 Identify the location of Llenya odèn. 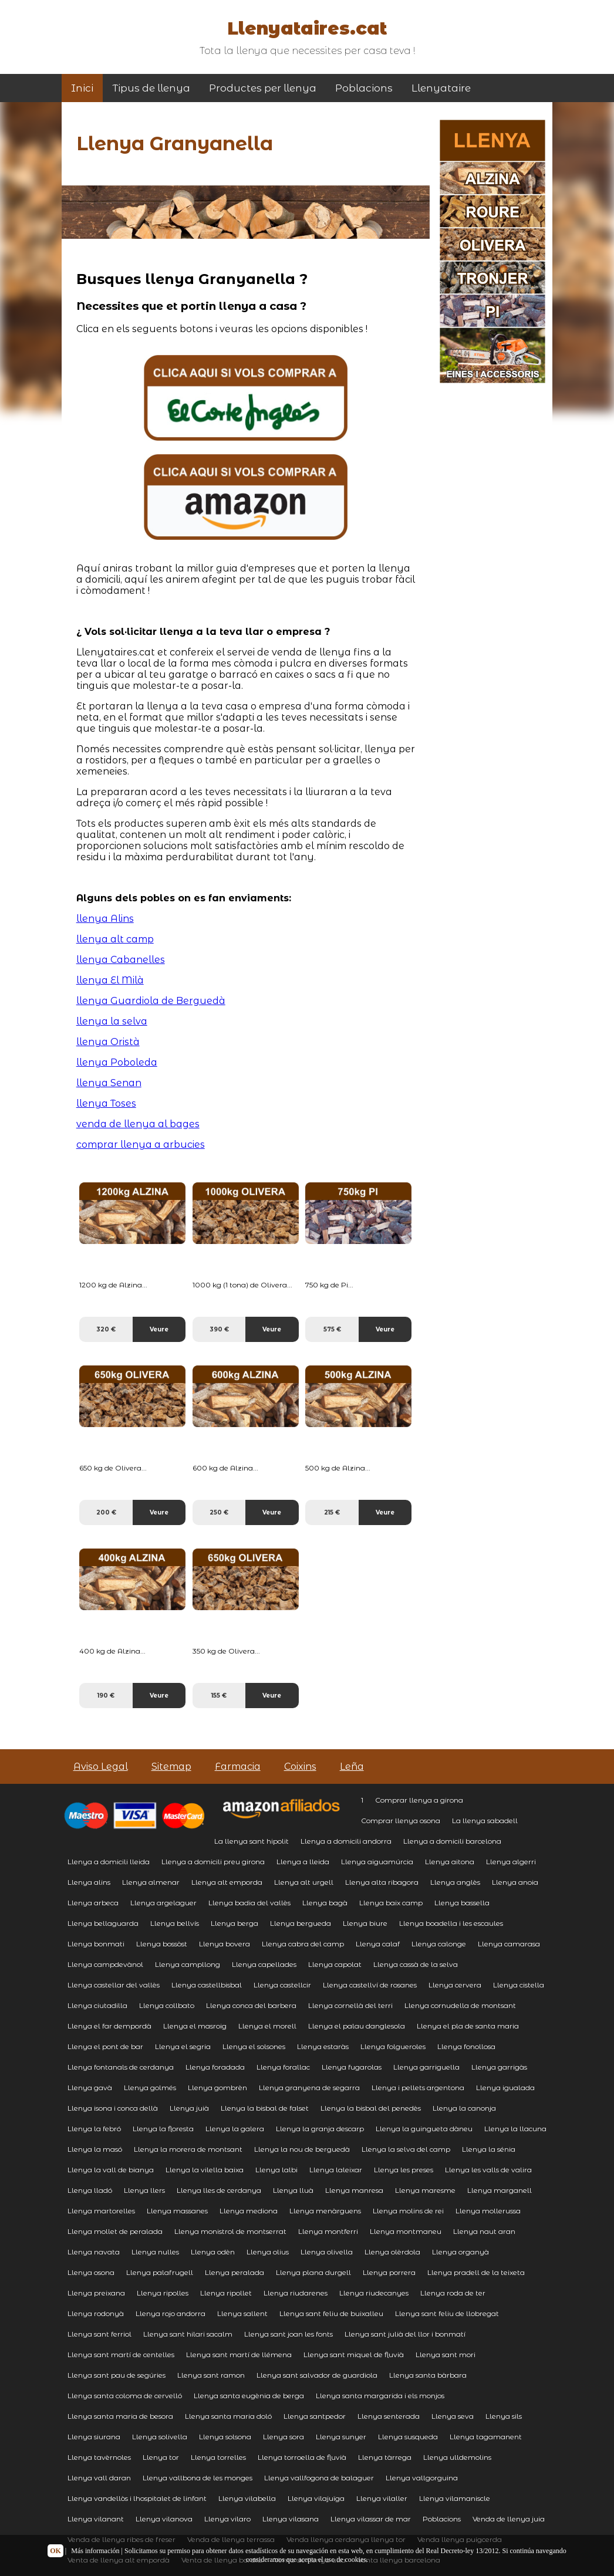
(213, 2251).